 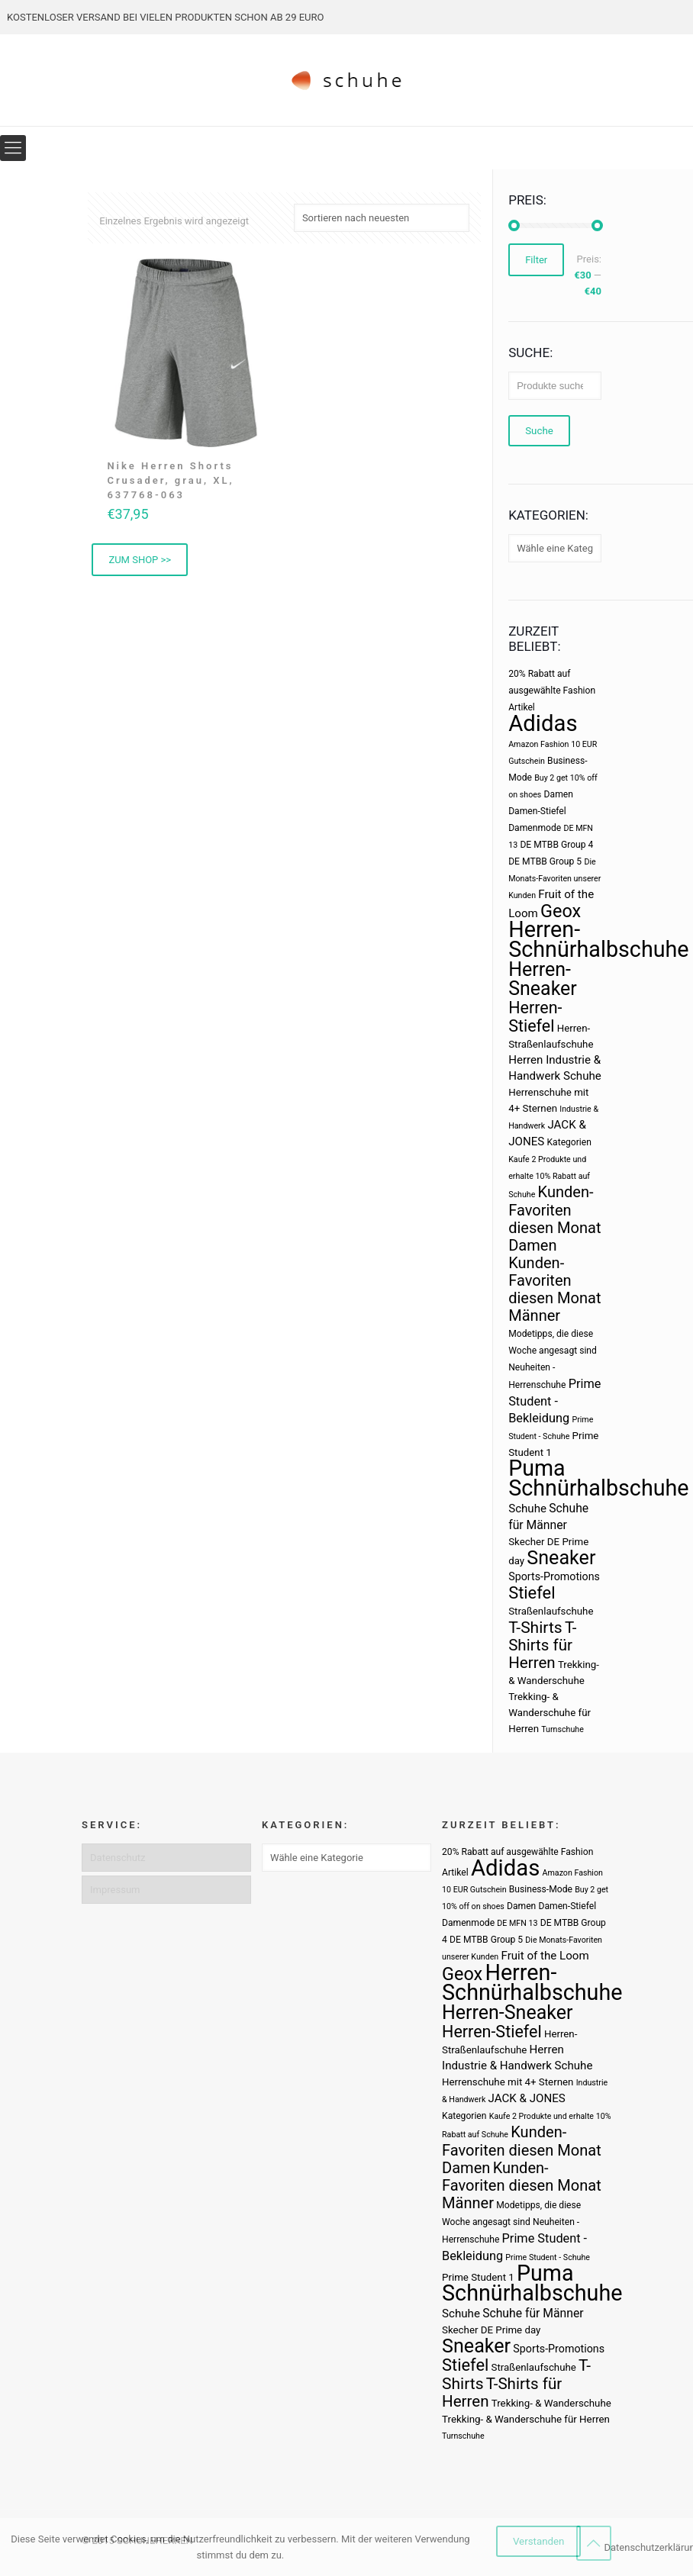 I want to click on ZUM SHOP >> [„Nike Herren Shorts Crusader, grau, XL, 637768-063“ kaufen], so click(x=139, y=559).